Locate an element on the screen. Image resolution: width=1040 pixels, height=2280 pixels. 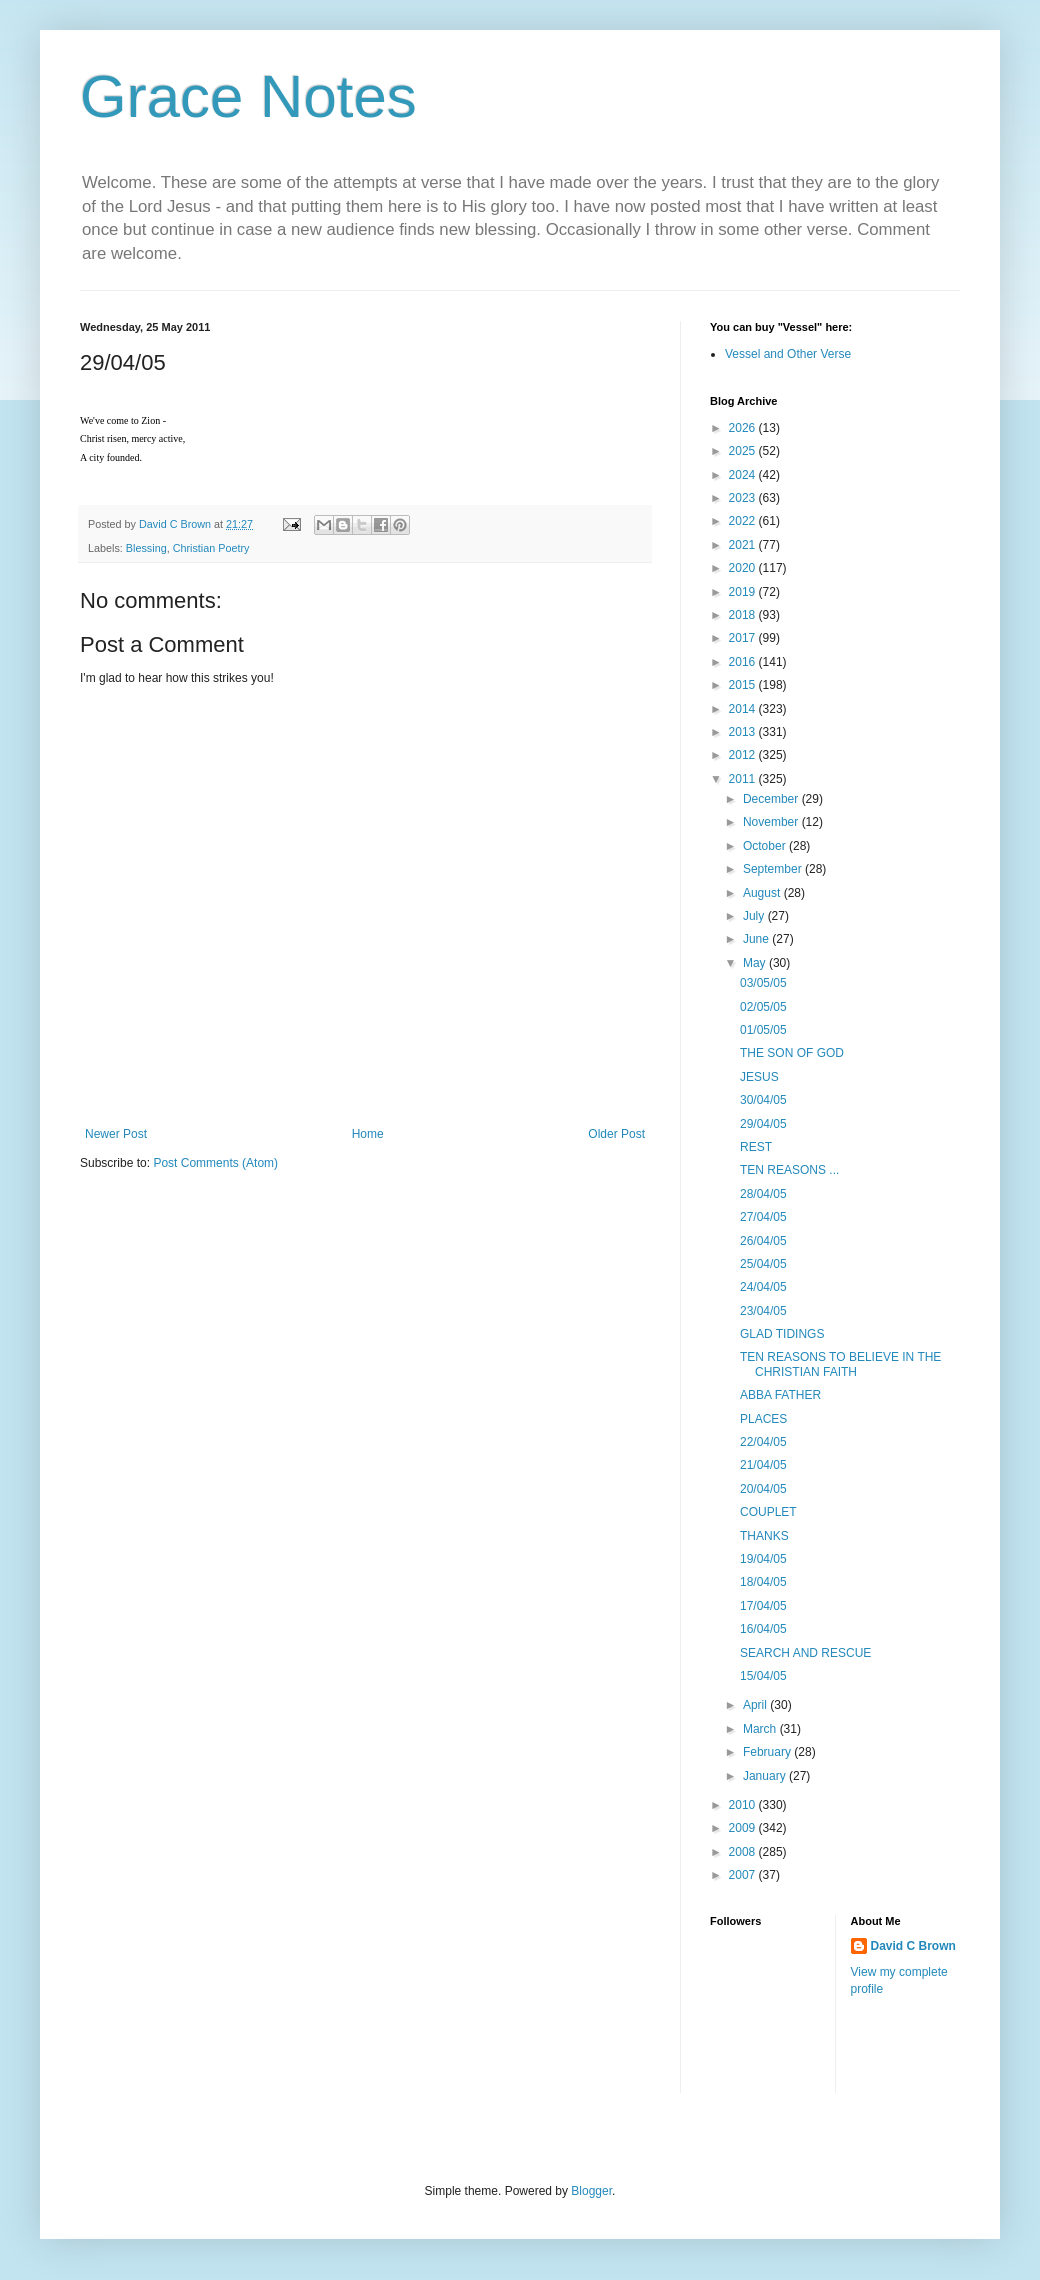
2018 is located at coordinates (744, 615).